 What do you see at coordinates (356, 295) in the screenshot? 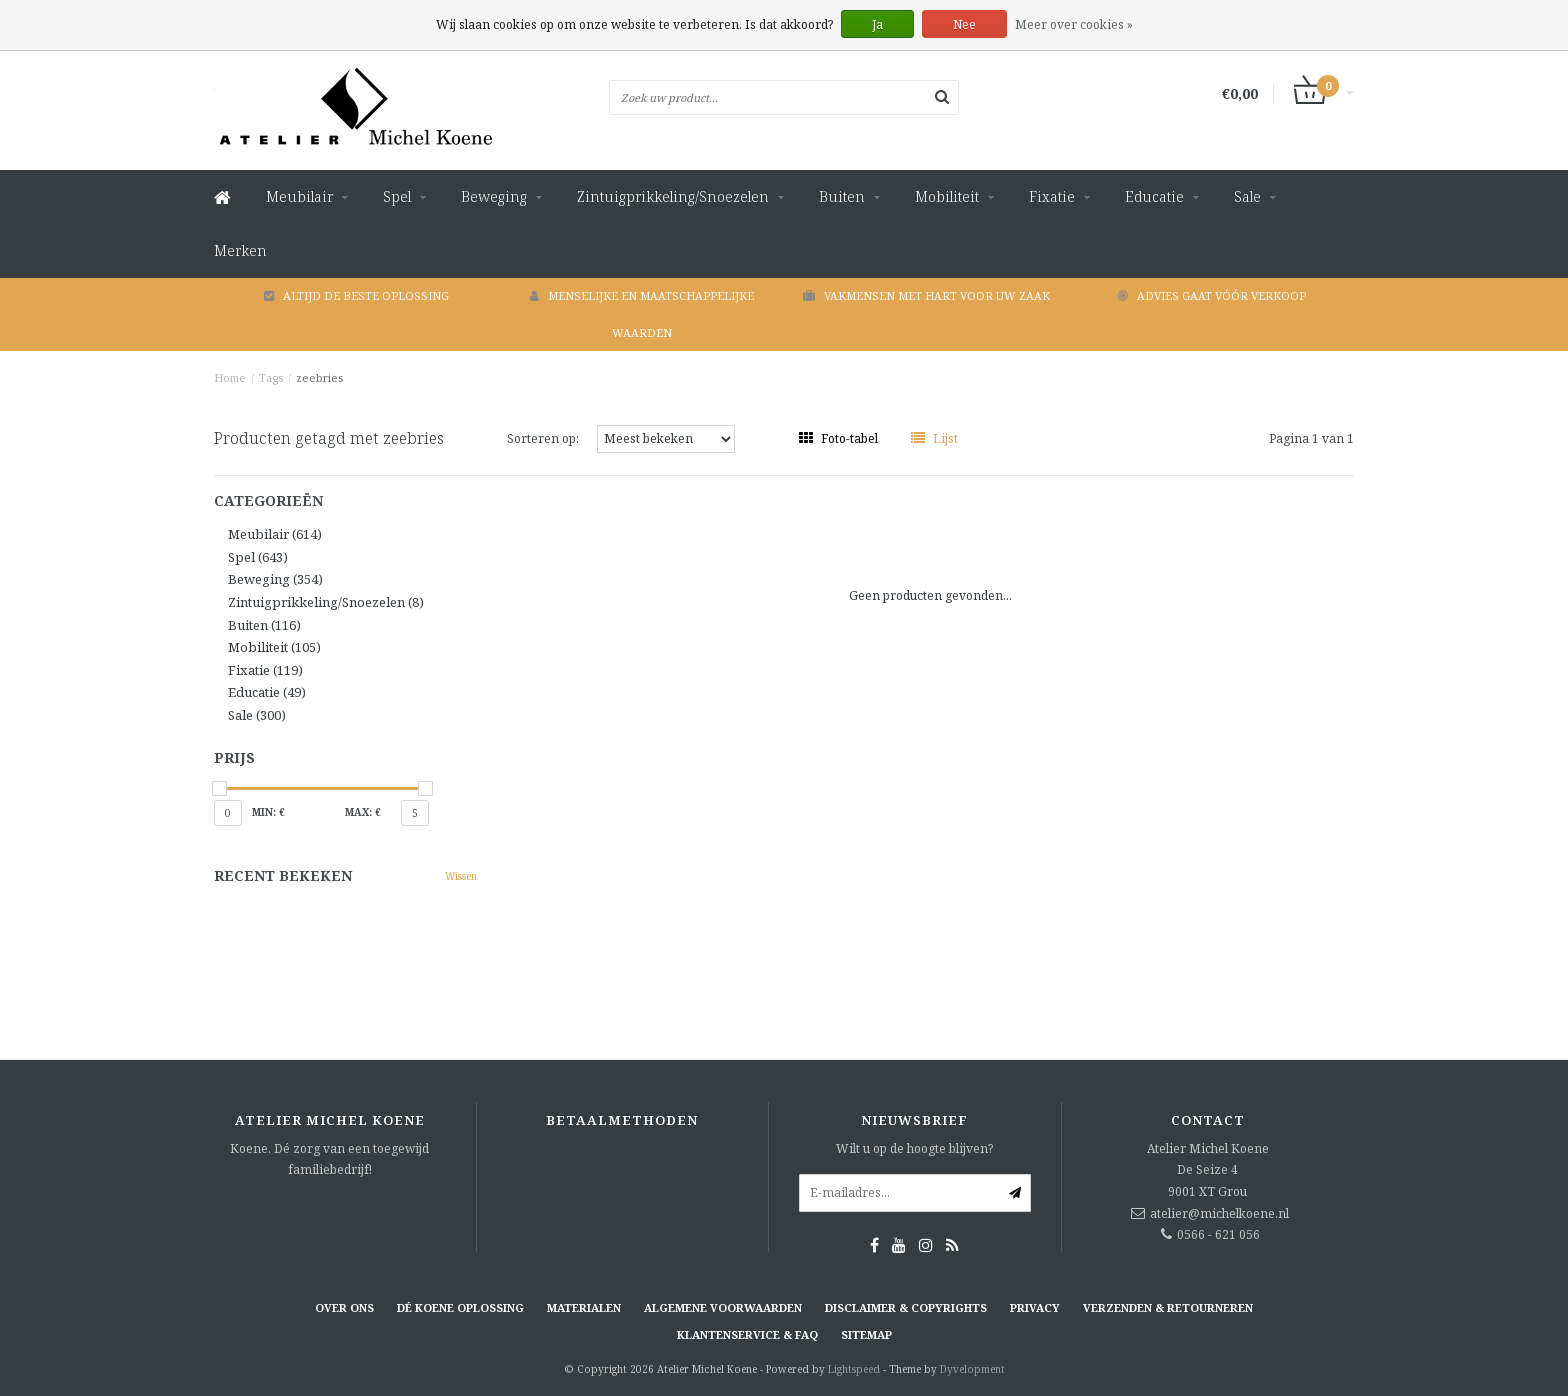
I see `Altijd de beste oplossing` at bounding box center [356, 295].